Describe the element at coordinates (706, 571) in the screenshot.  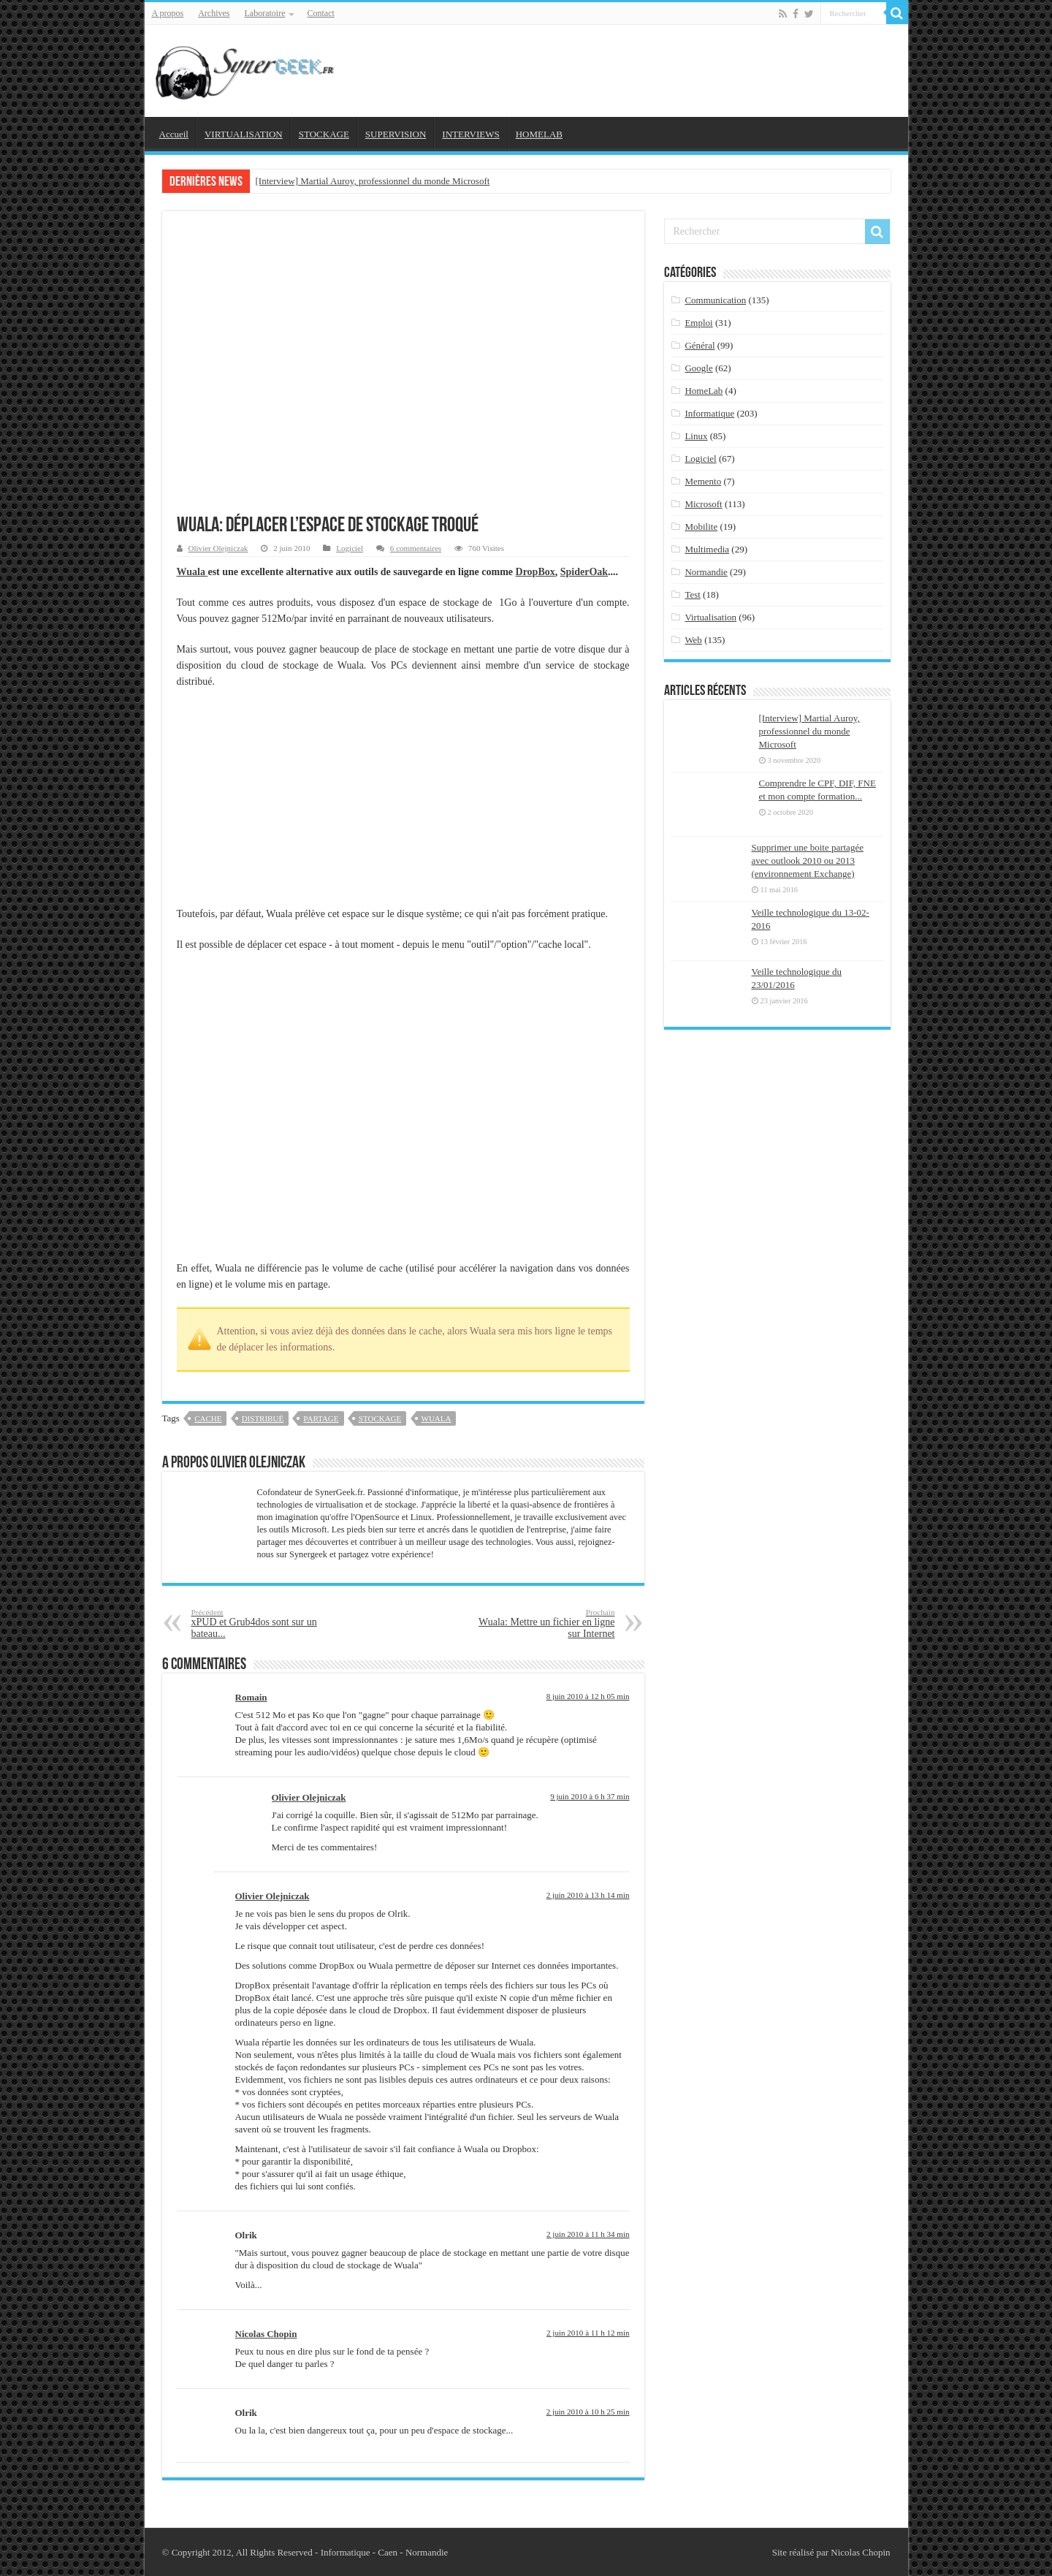
I see `Normandie` at that location.